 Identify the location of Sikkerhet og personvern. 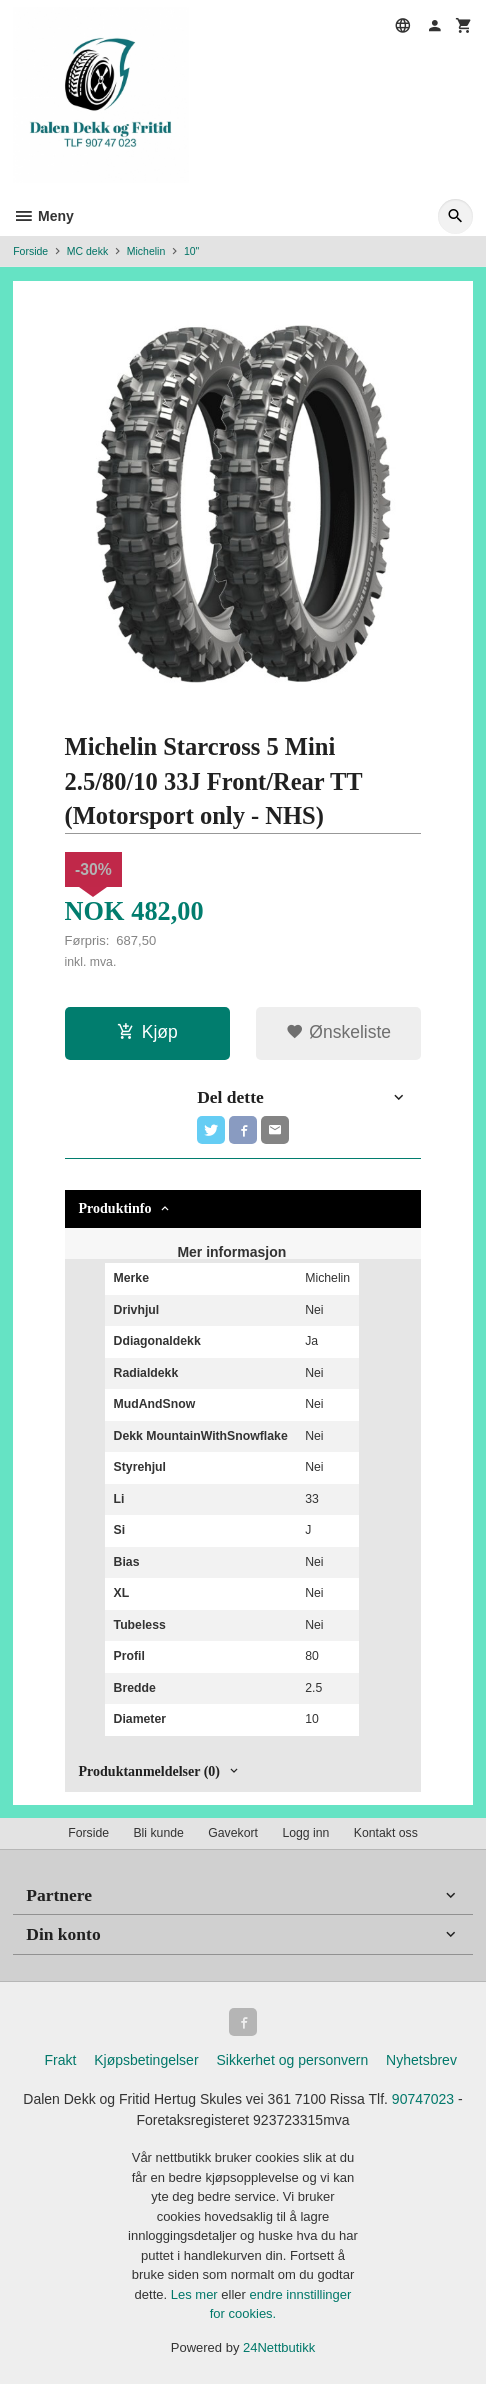
(292, 2060).